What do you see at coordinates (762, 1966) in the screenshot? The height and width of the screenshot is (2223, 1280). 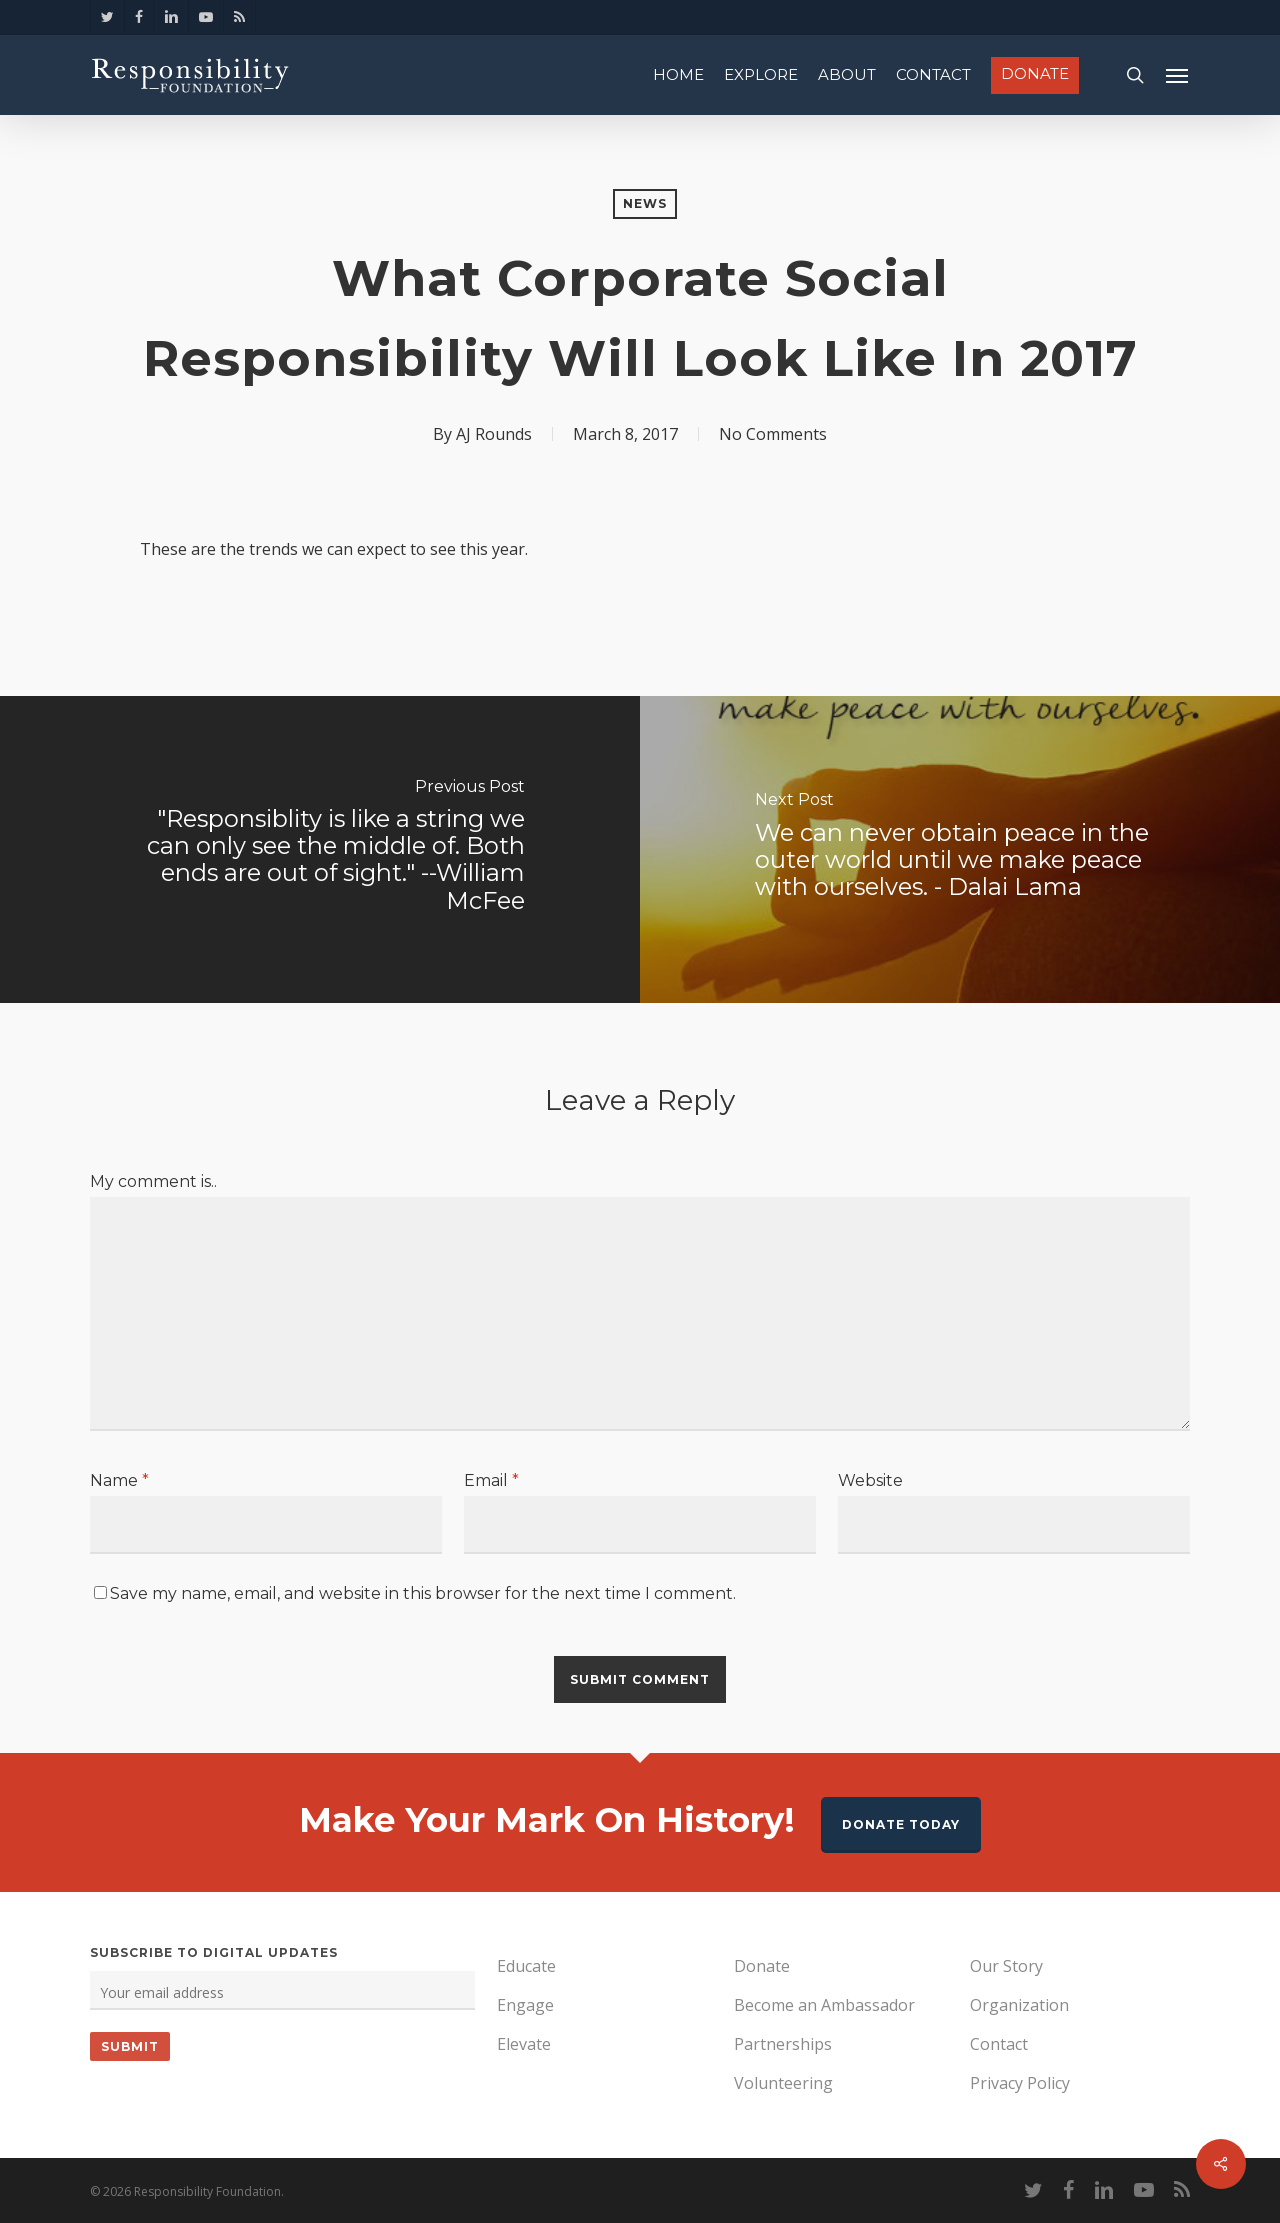 I see `Donate` at bounding box center [762, 1966].